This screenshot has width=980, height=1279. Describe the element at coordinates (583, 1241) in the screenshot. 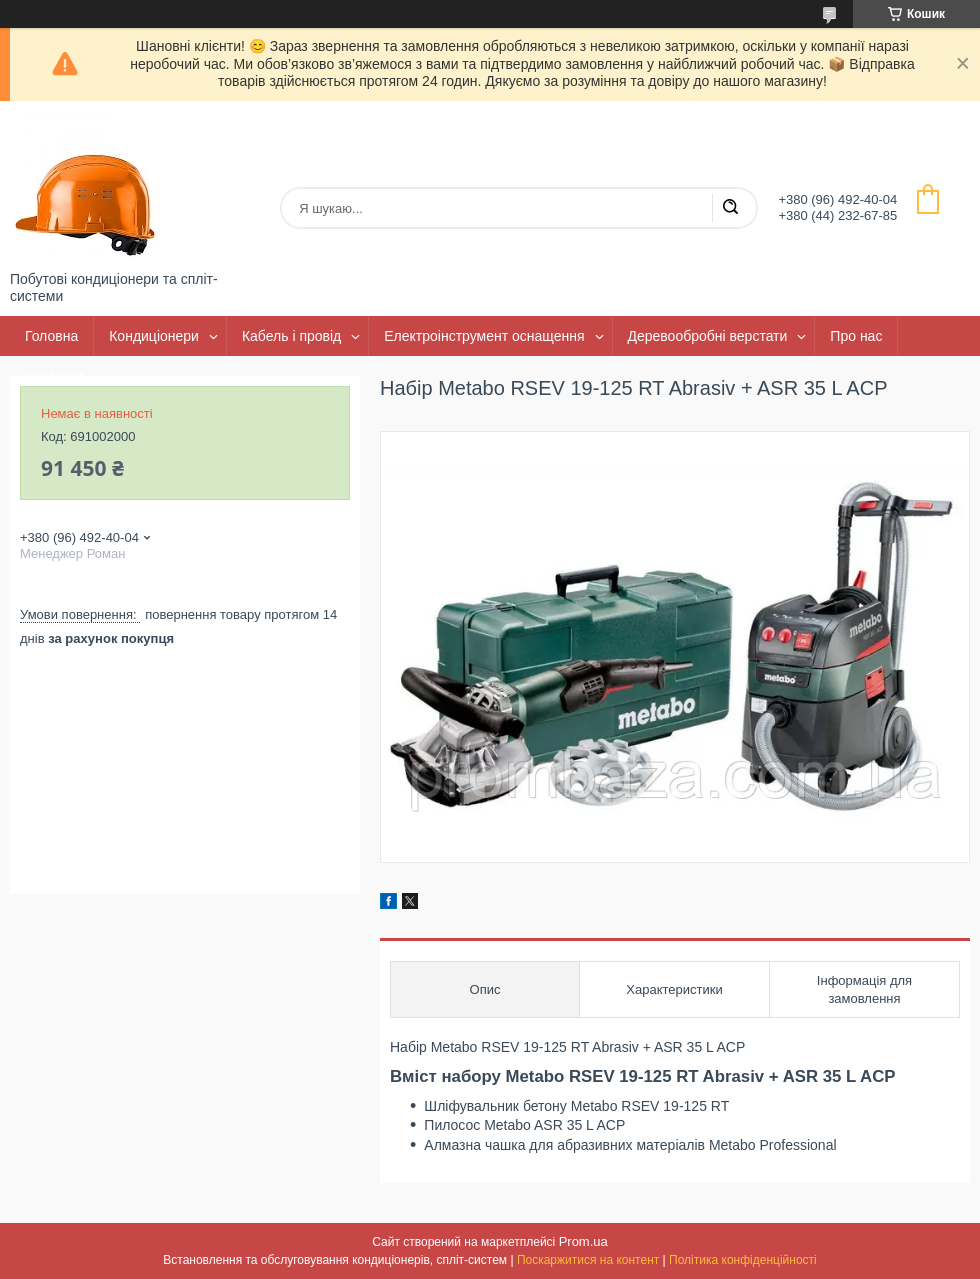

I see `Prom.ua` at that location.